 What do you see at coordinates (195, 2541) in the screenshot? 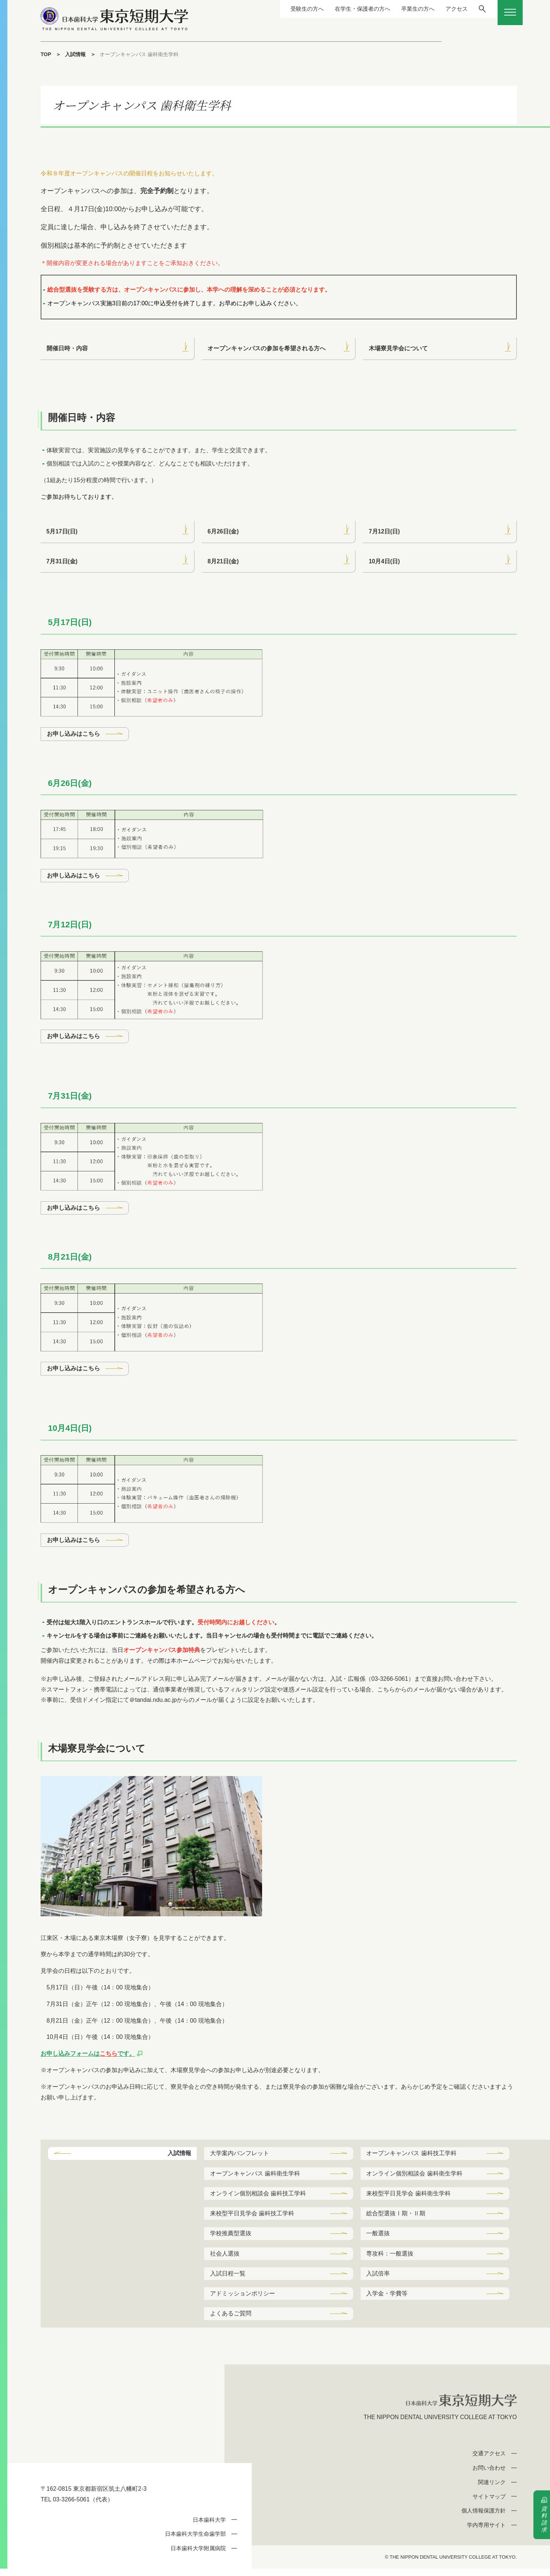
I see `日本歯科大学生命歯学部` at bounding box center [195, 2541].